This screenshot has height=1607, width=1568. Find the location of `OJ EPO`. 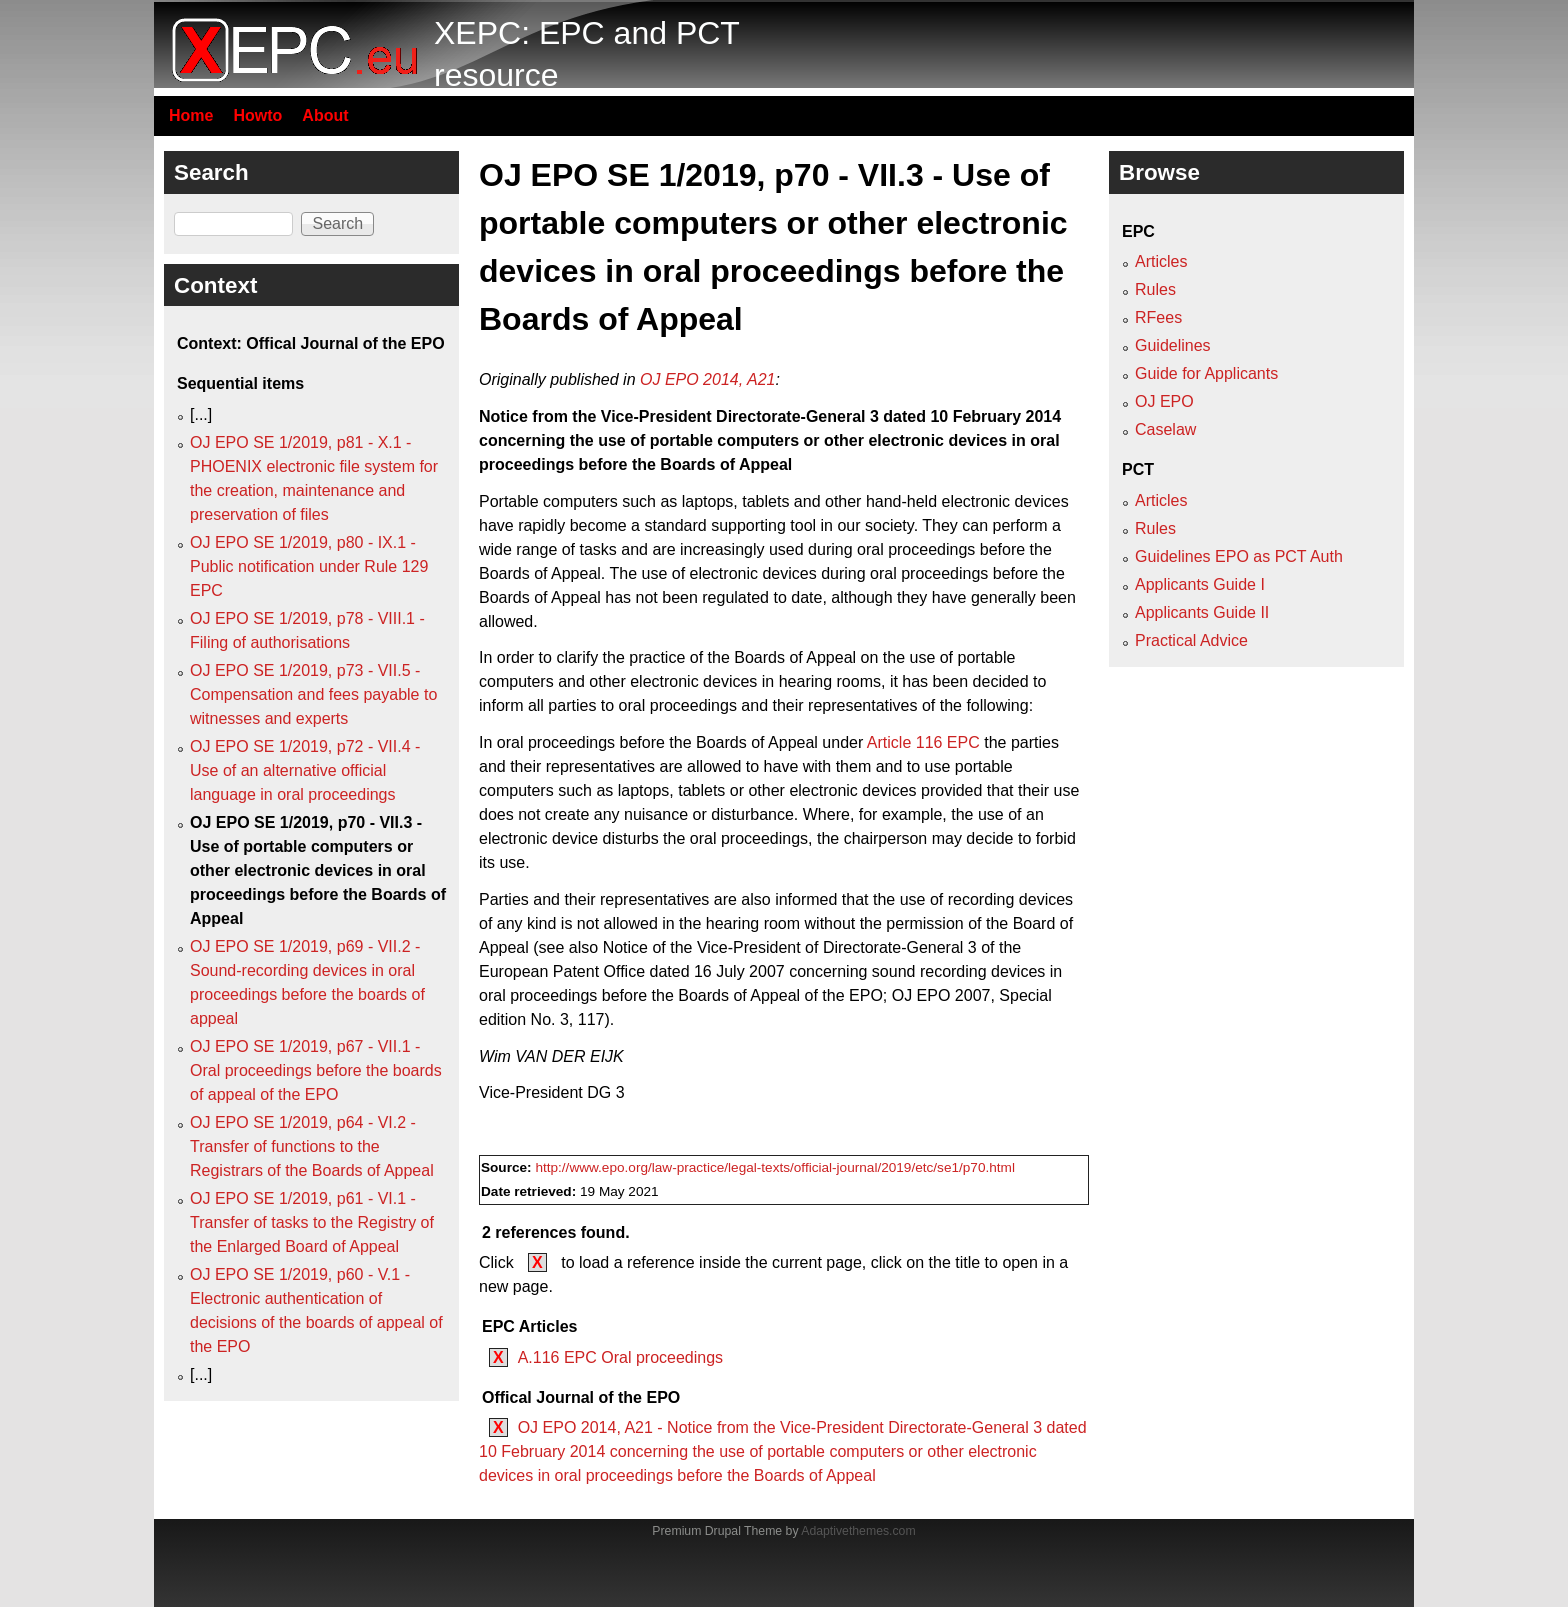

OJ EPO is located at coordinates (1164, 401).